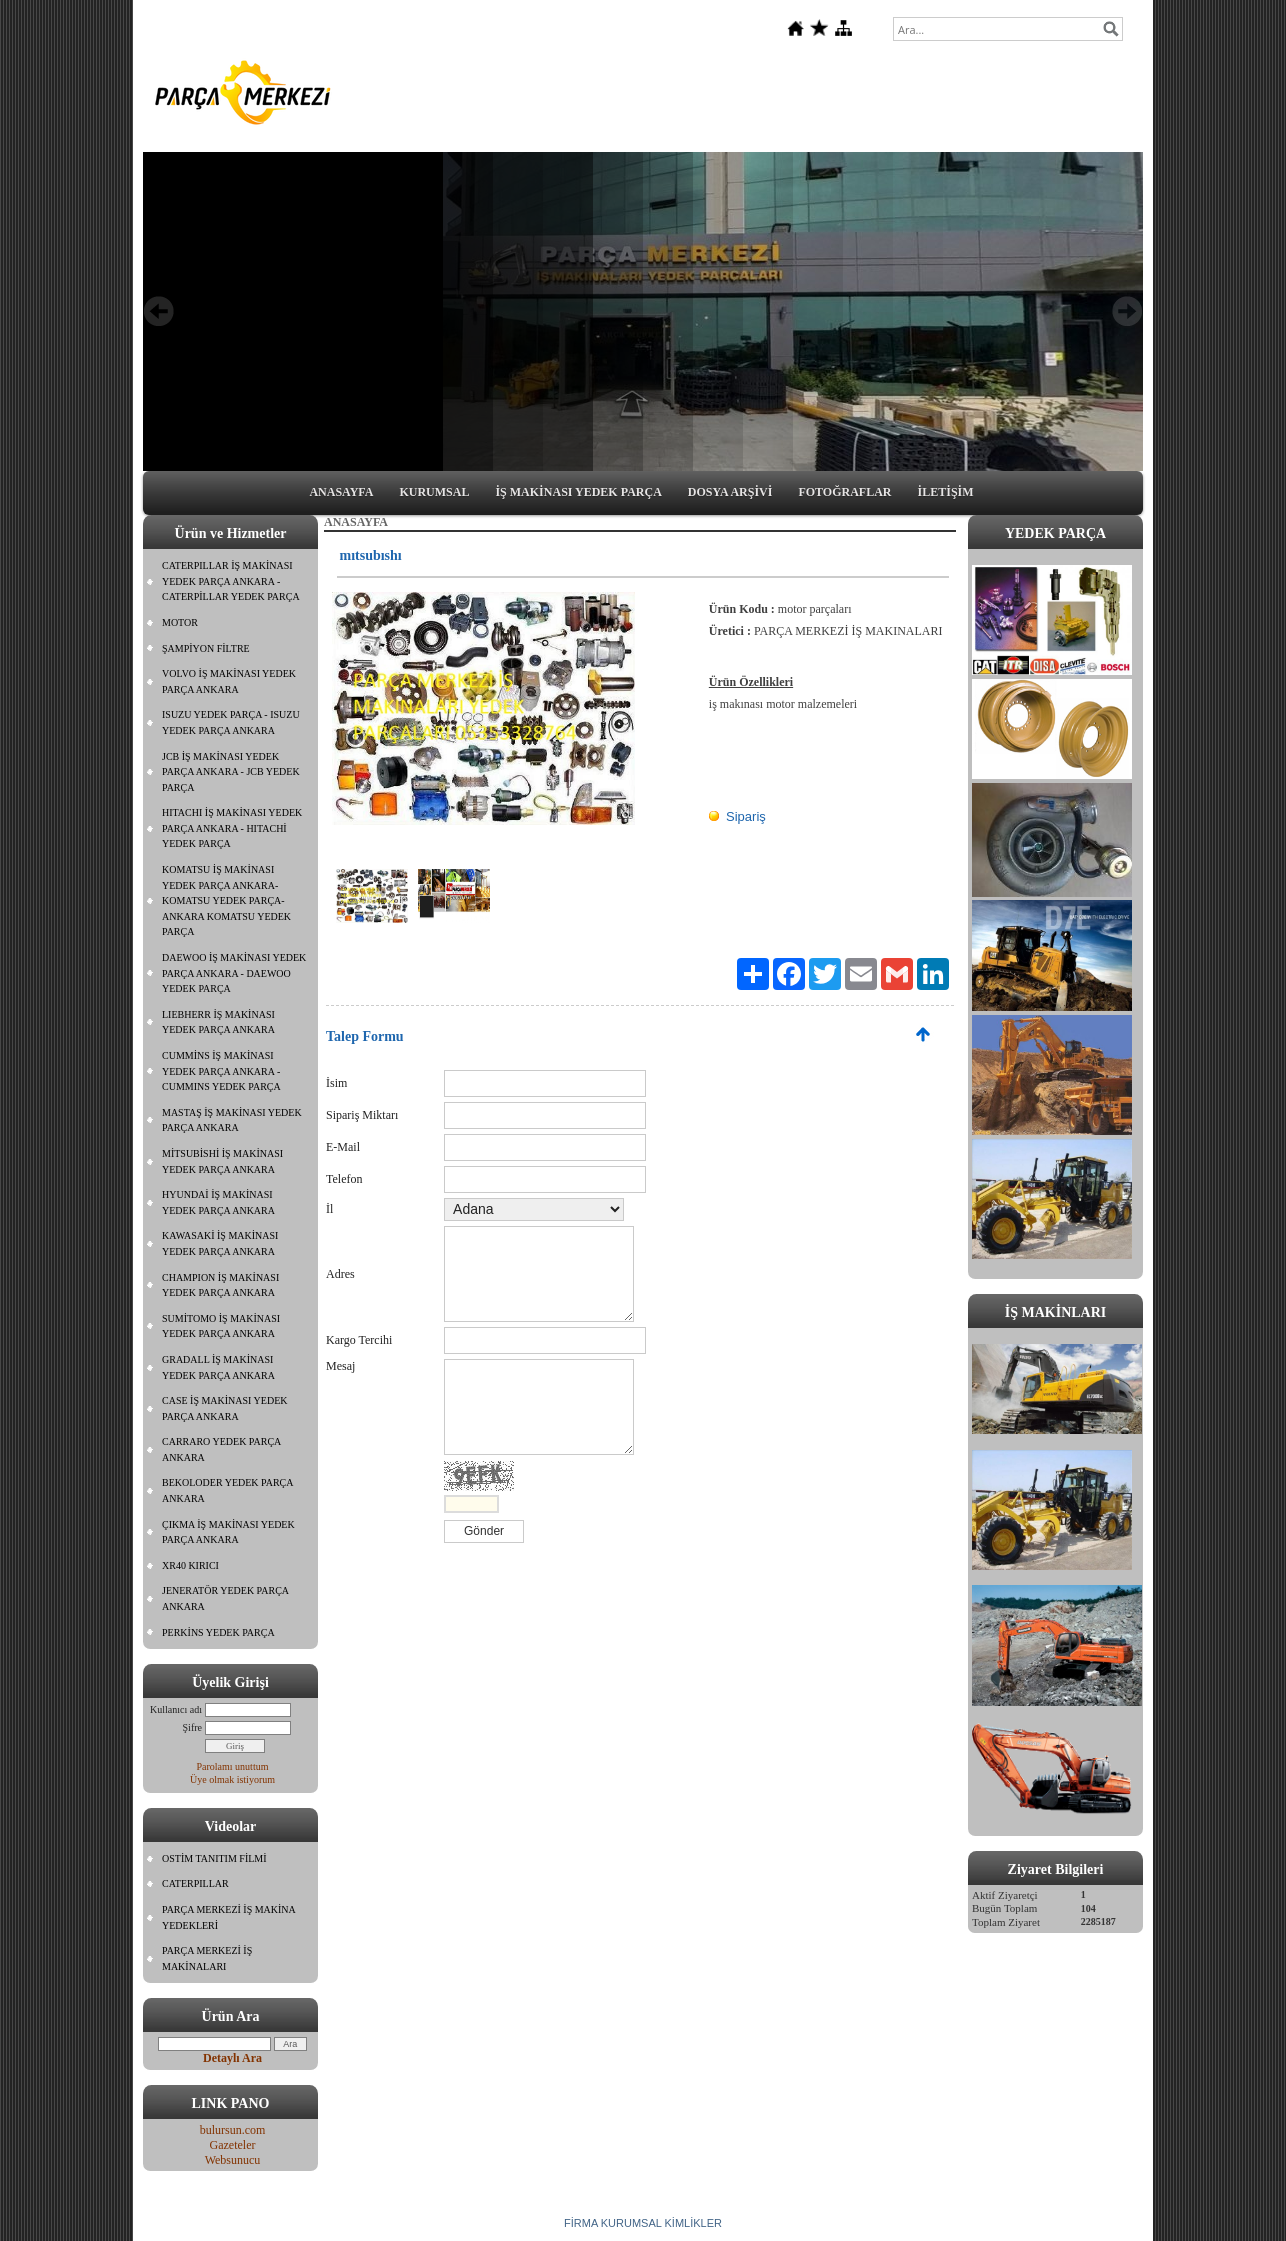 Image resolution: width=1286 pixels, height=2241 pixels. What do you see at coordinates (220, 1285) in the screenshot?
I see `CHAMPION İŞ MAKİNASI YEDEK PARÇA ANKARA` at bounding box center [220, 1285].